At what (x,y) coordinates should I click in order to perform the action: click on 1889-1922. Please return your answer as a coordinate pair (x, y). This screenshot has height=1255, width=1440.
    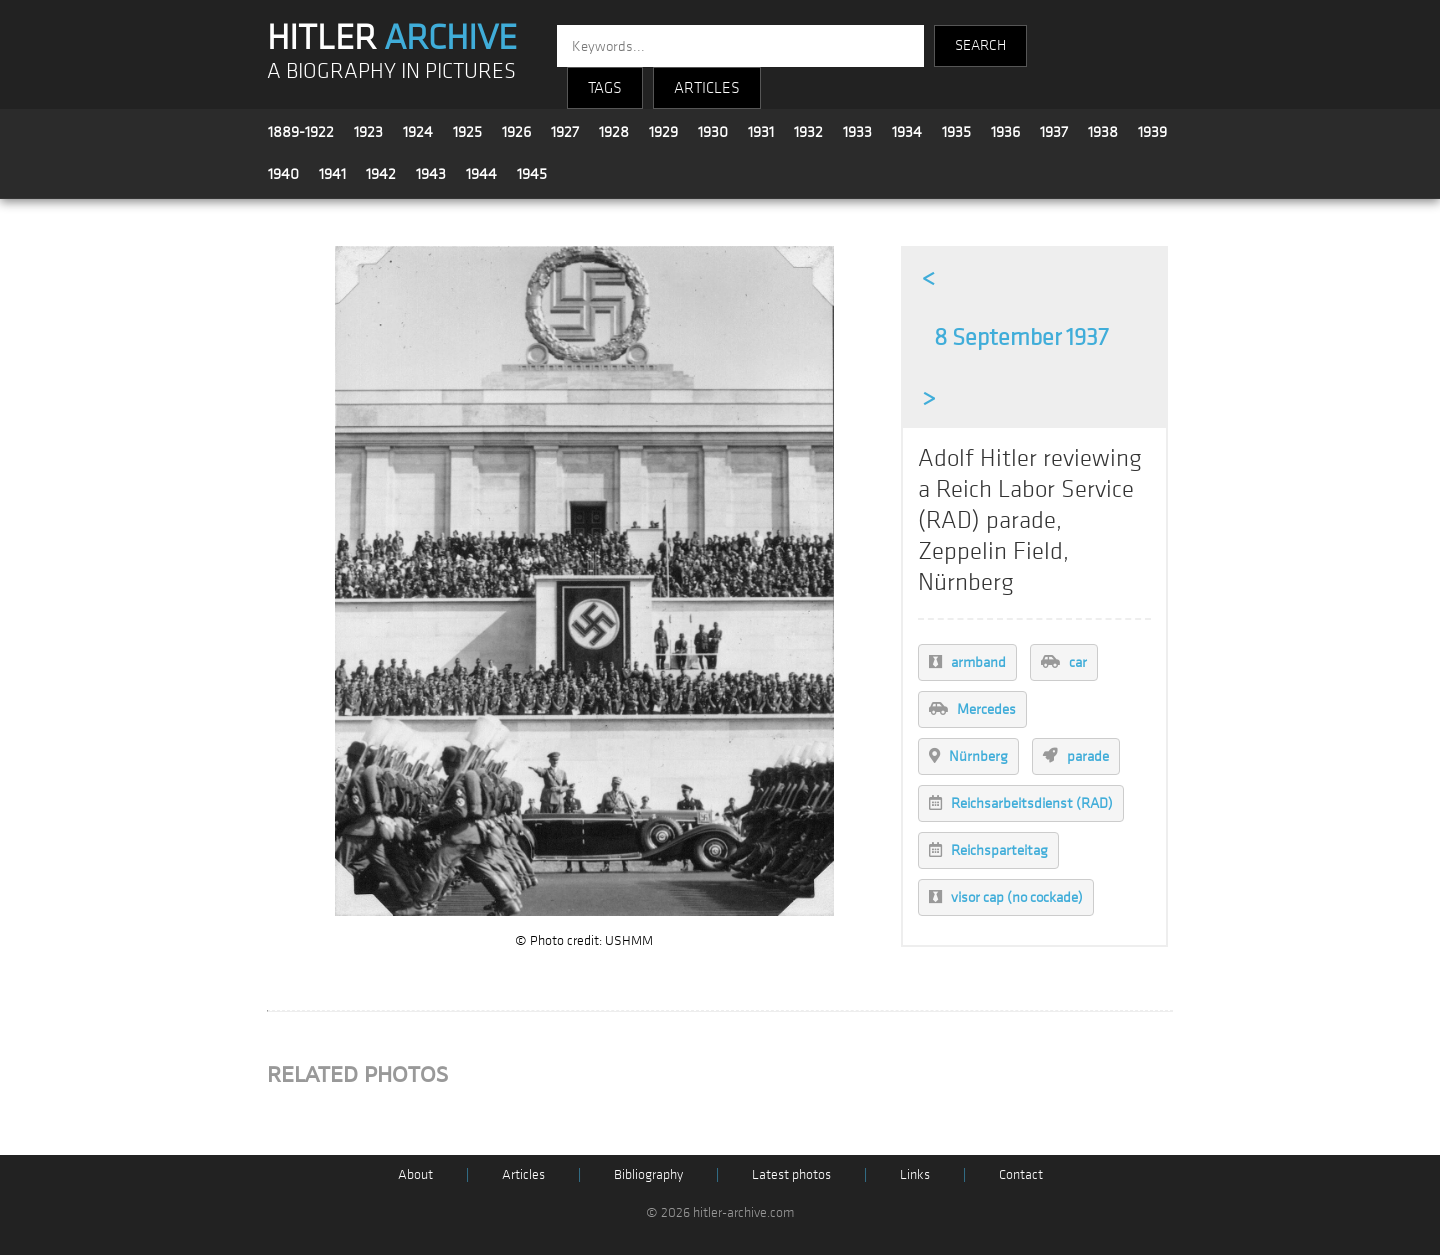
    Looking at the image, I should click on (301, 132).